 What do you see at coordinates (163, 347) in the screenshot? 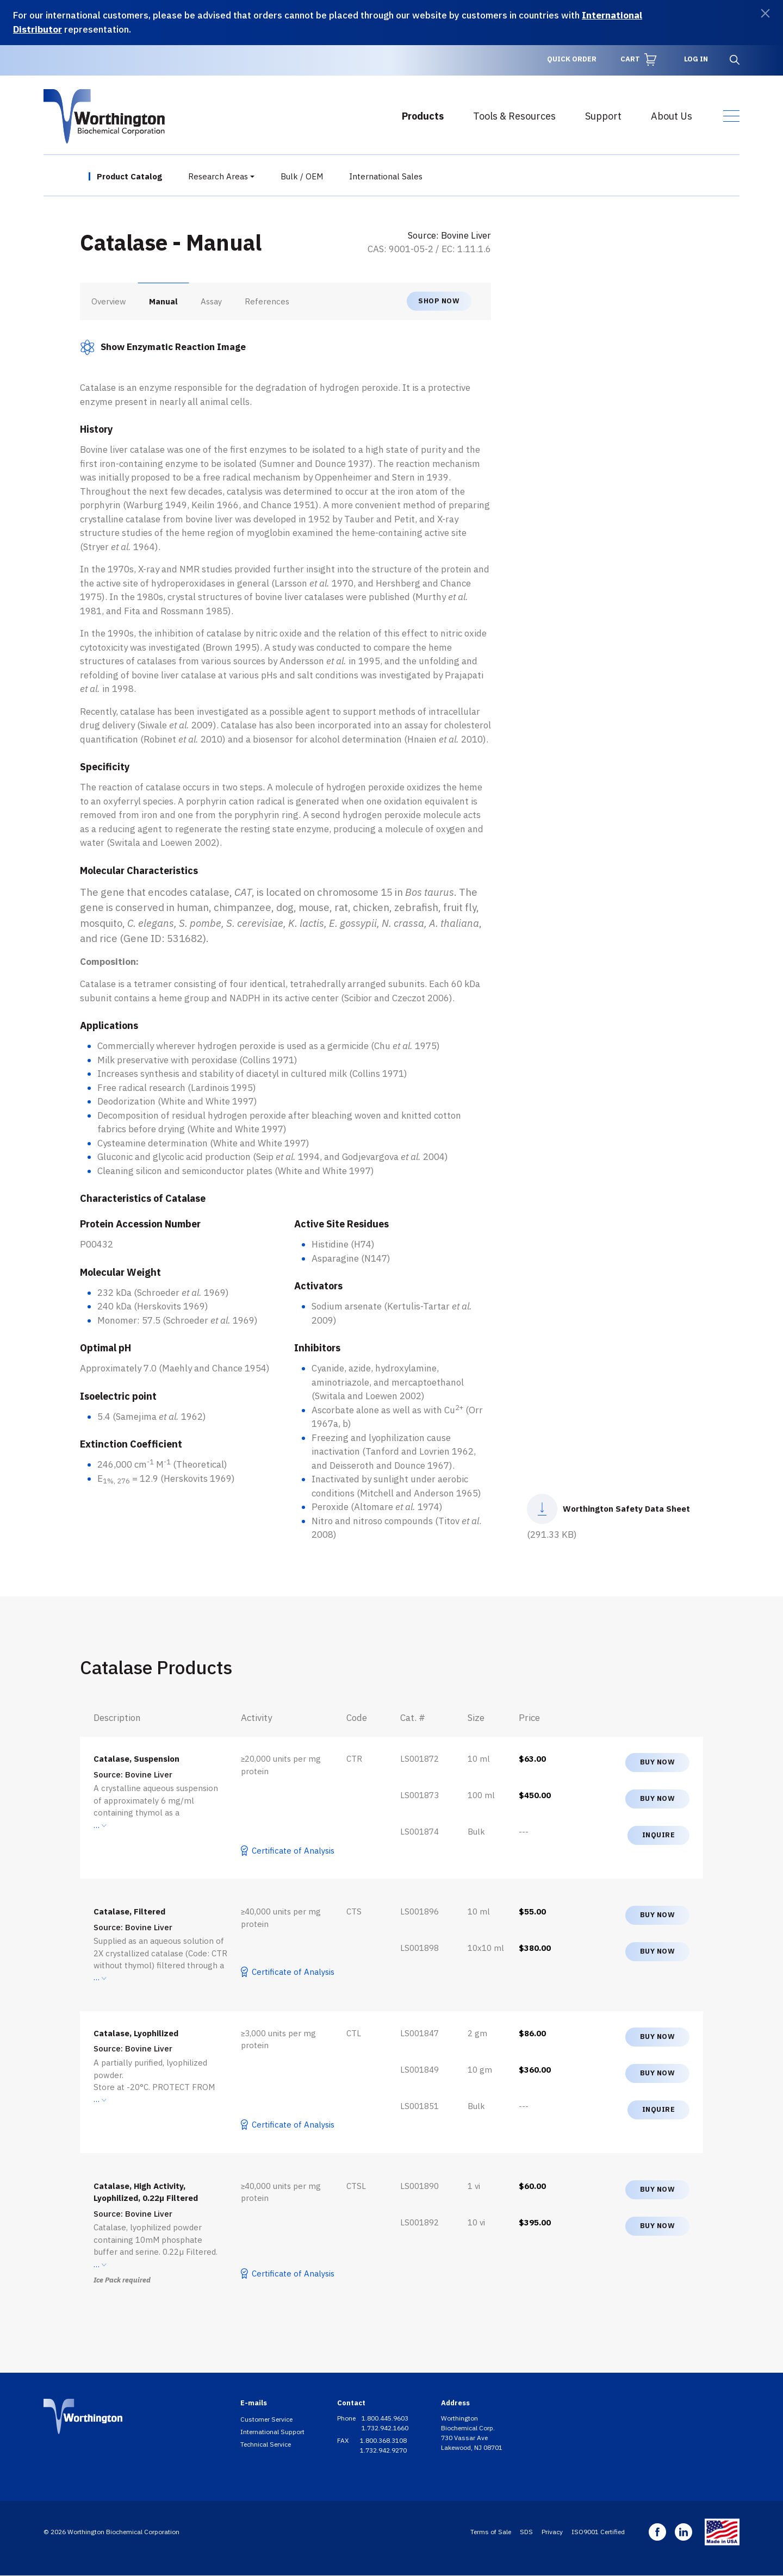
I see `[button]` at bounding box center [163, 347].